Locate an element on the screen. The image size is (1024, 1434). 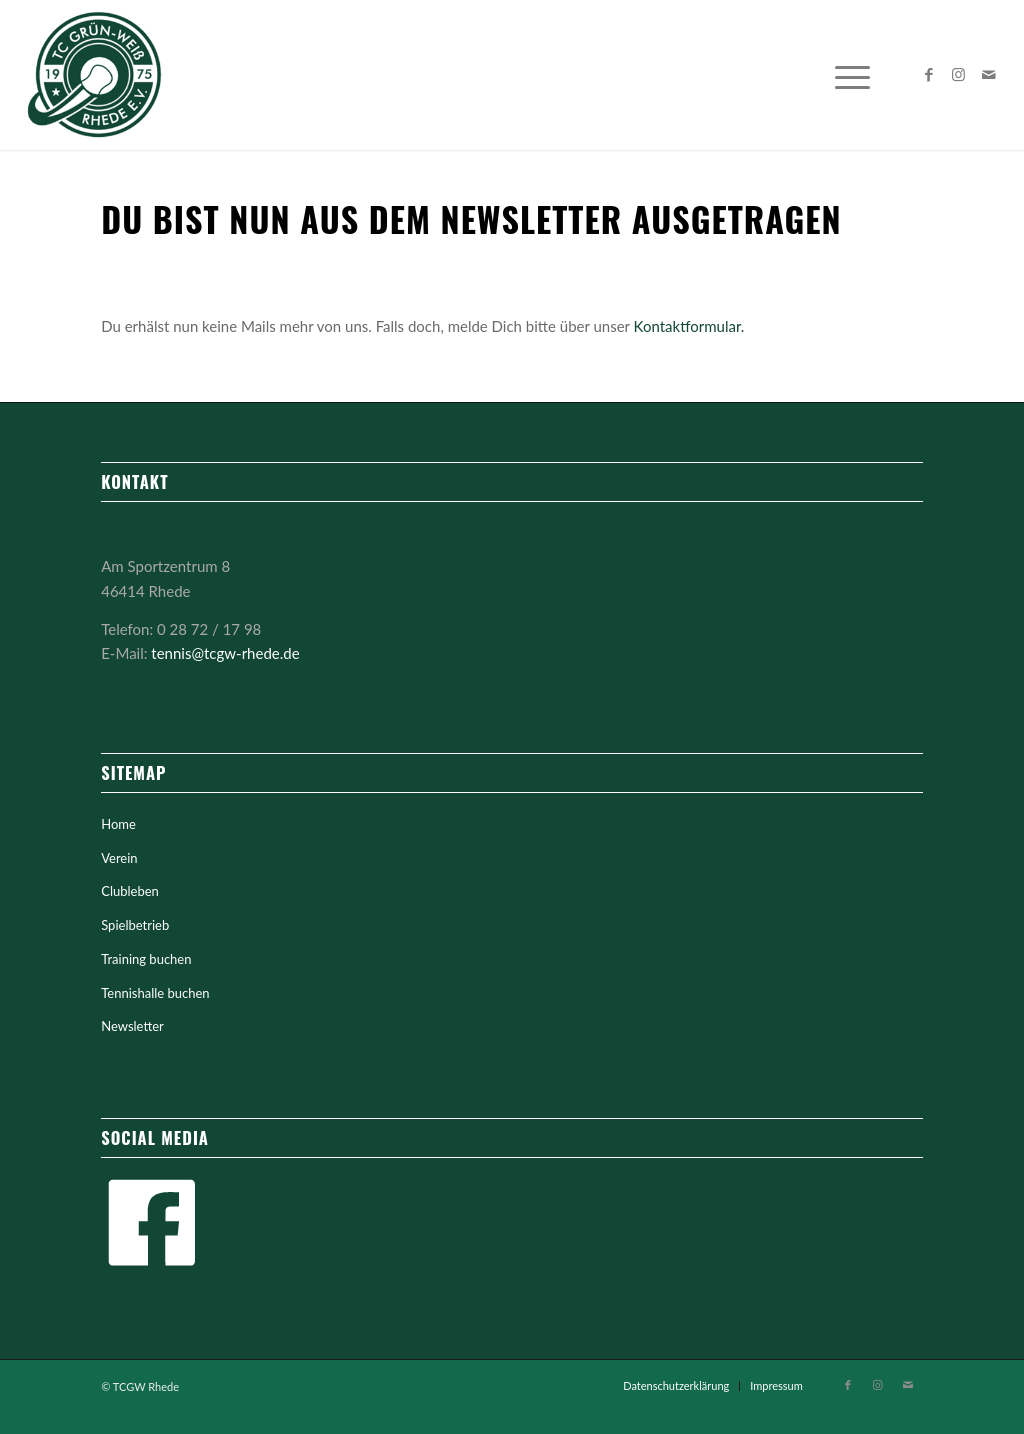
Spielbetrieb is located at coordinates (135, 925).